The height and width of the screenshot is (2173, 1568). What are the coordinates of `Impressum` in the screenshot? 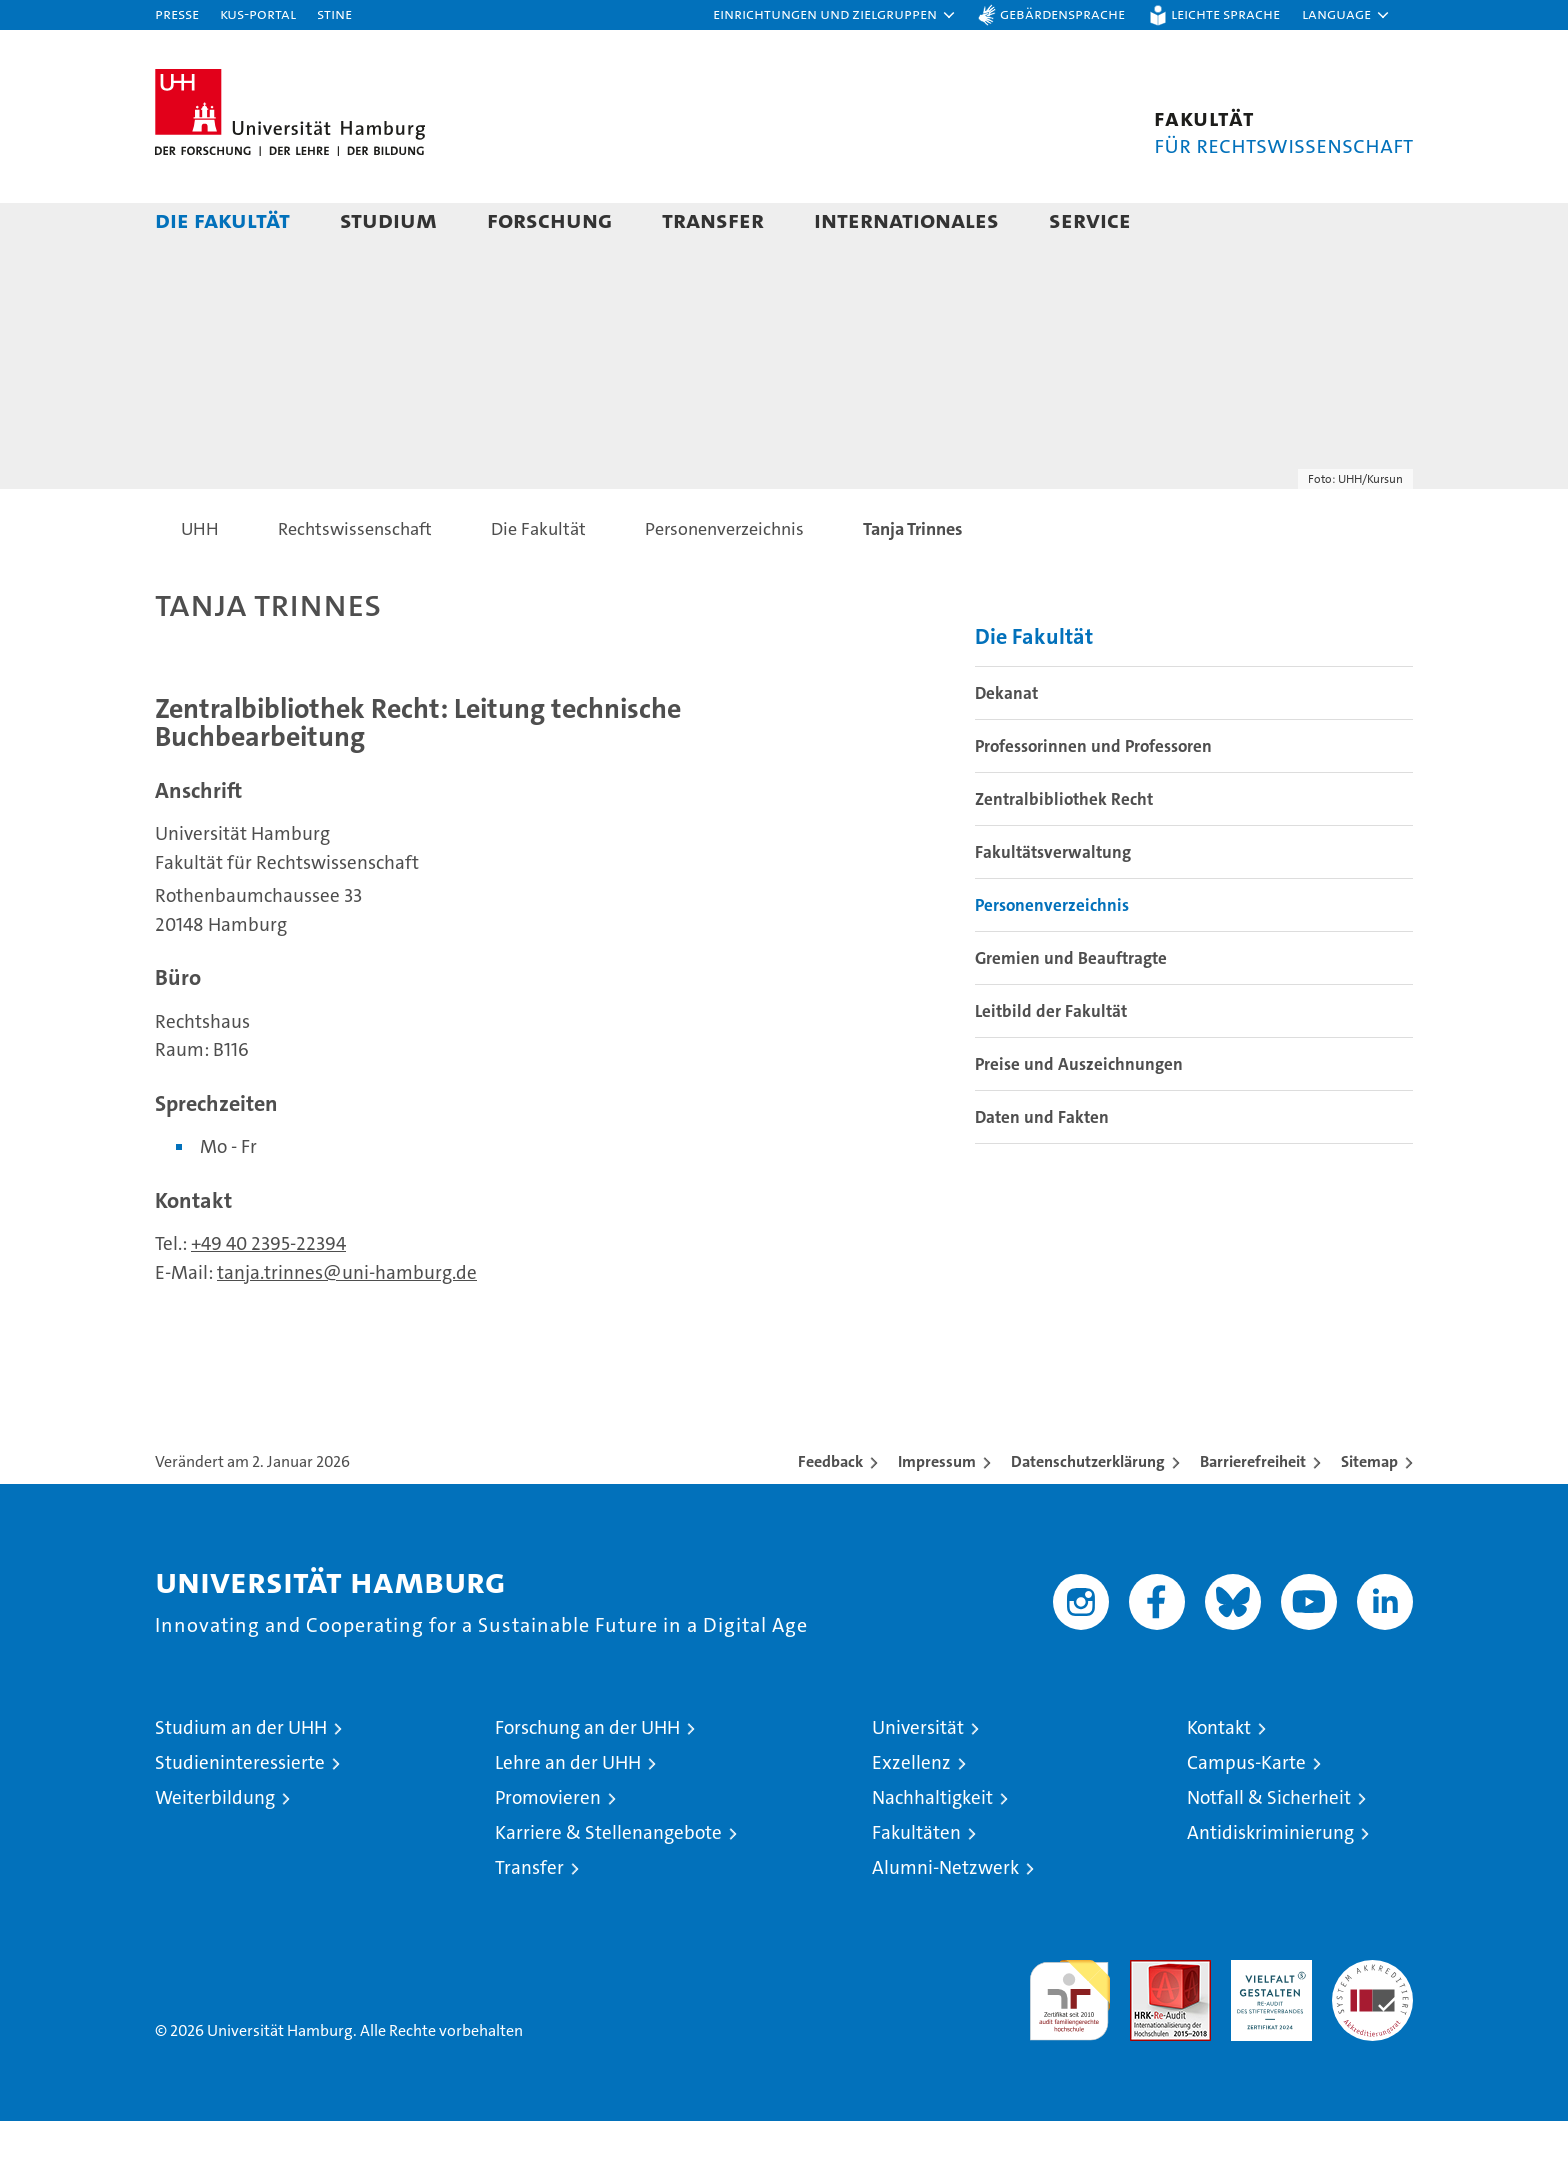 It's located at (937, 1513).